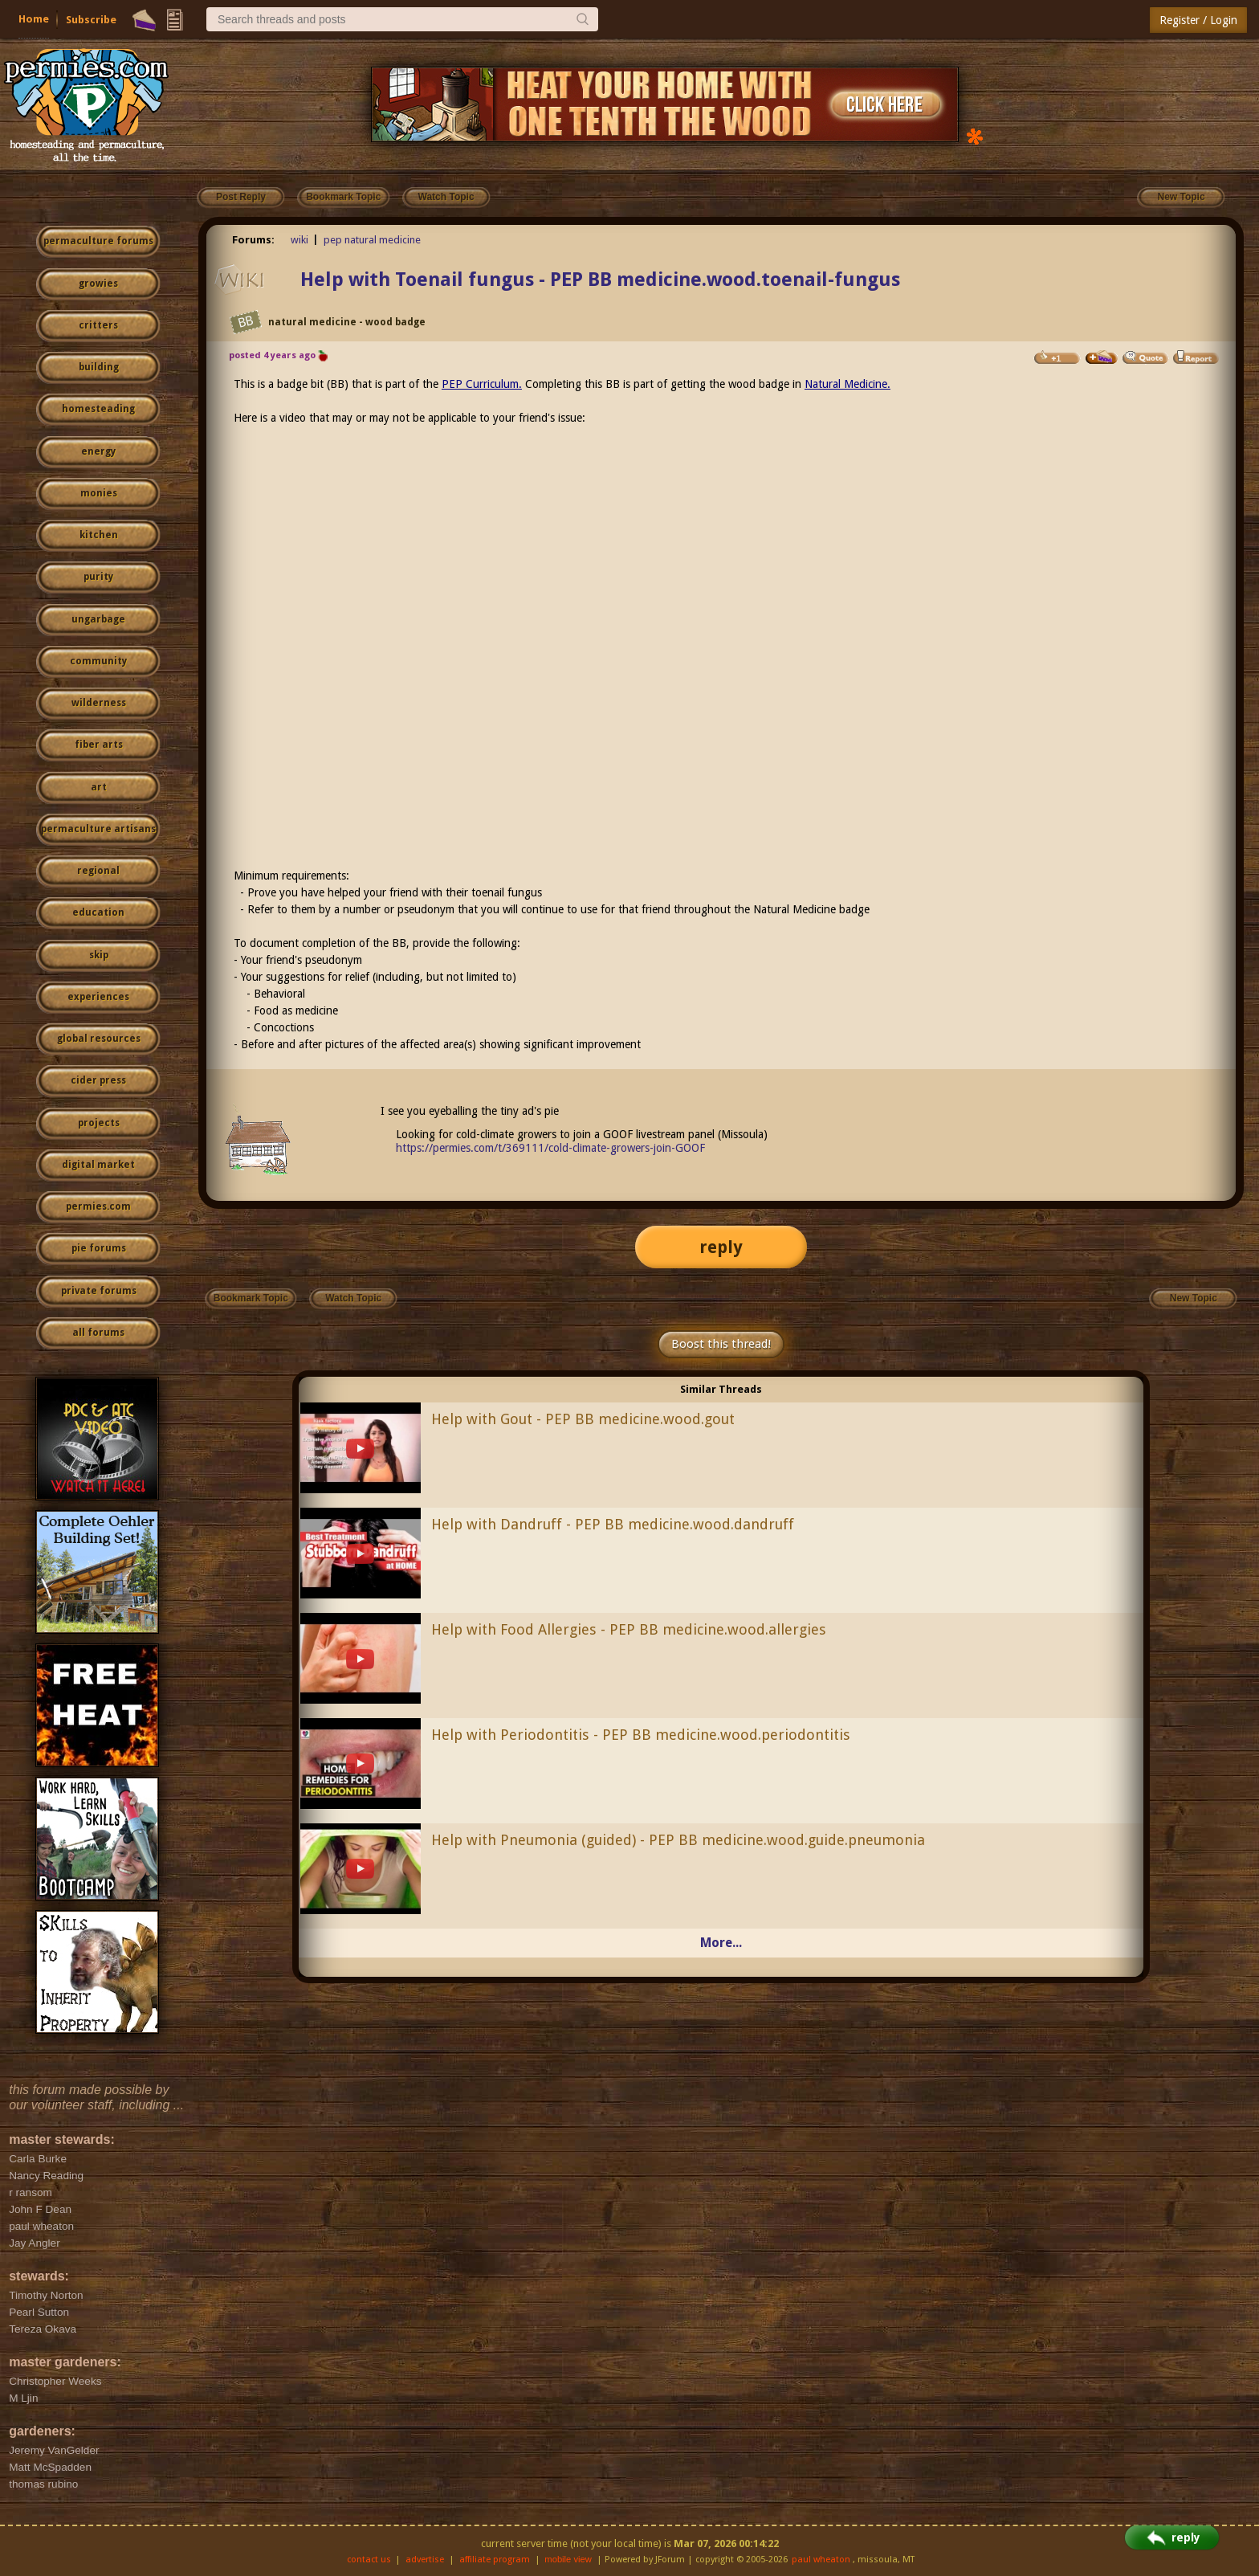 This screenshot has height=2576, width=1259. What do you see at coordinates (98, 283) in the screenshot?
I see `growies` at bounding box center [98, 283].